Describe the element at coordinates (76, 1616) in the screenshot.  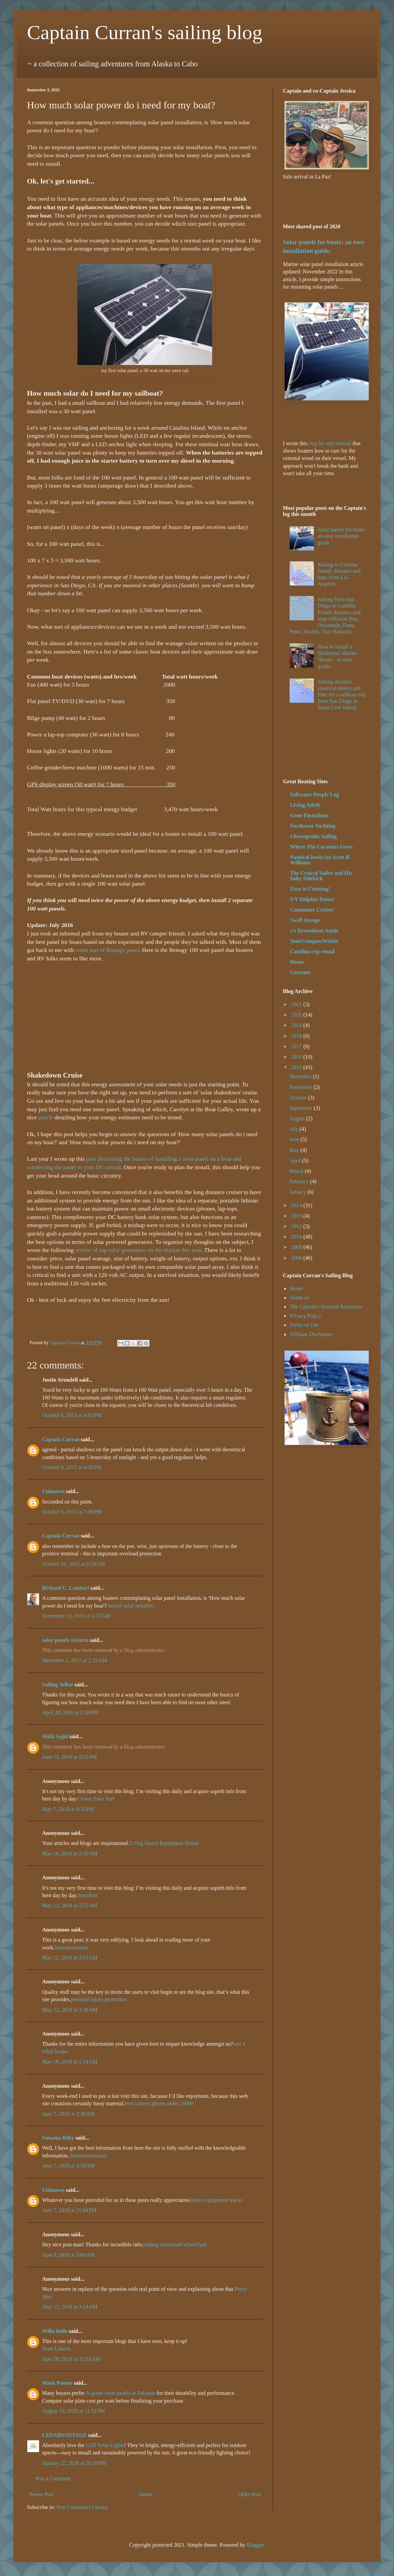
I see `November 12, 2015 at 1:37 AM` at that location.